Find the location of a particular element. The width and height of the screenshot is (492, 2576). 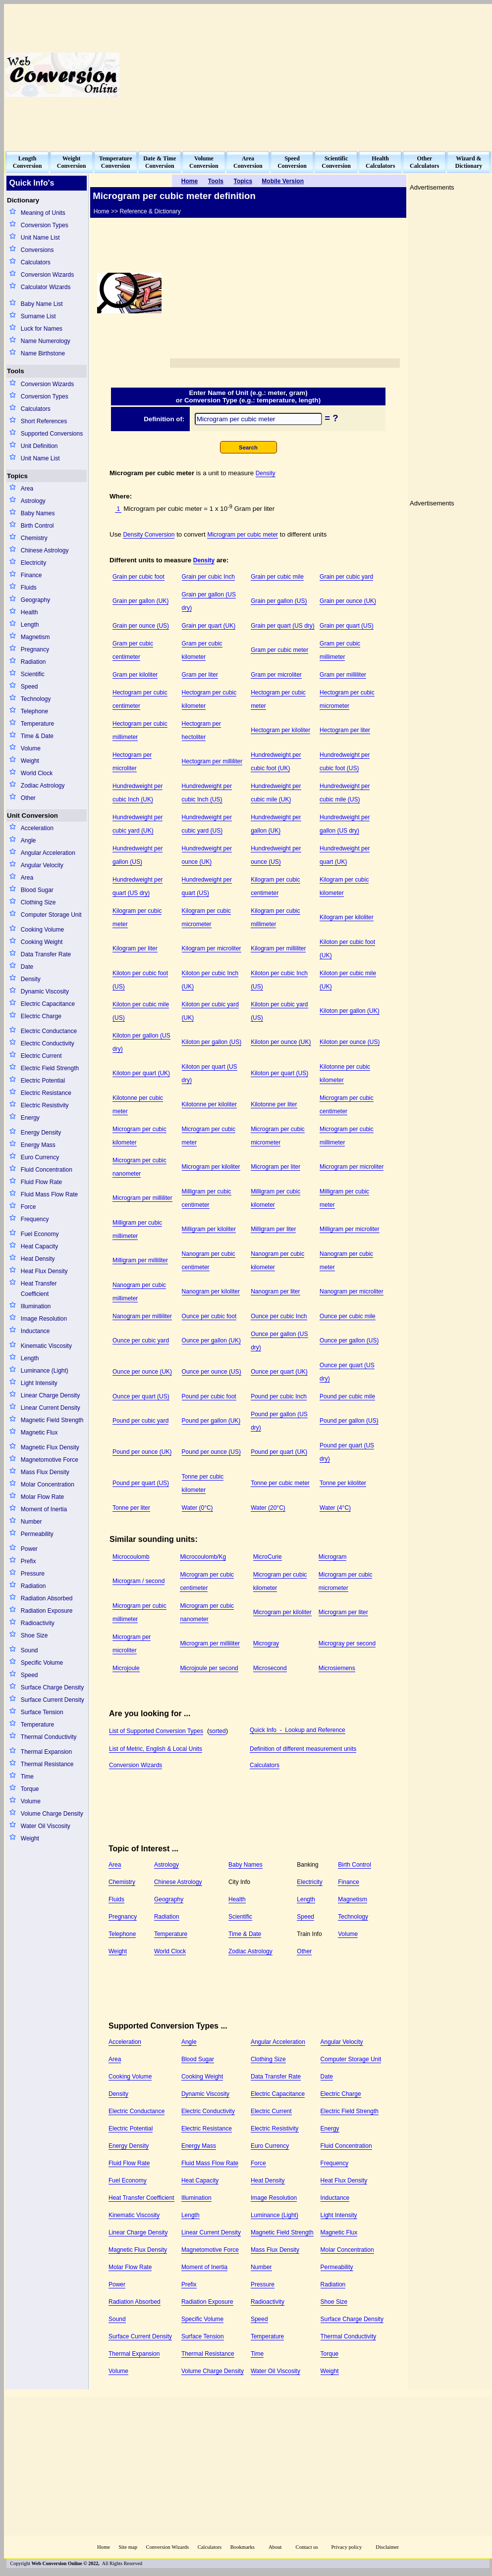

Hectogram per milliliter is located at coordinates (212, 761).